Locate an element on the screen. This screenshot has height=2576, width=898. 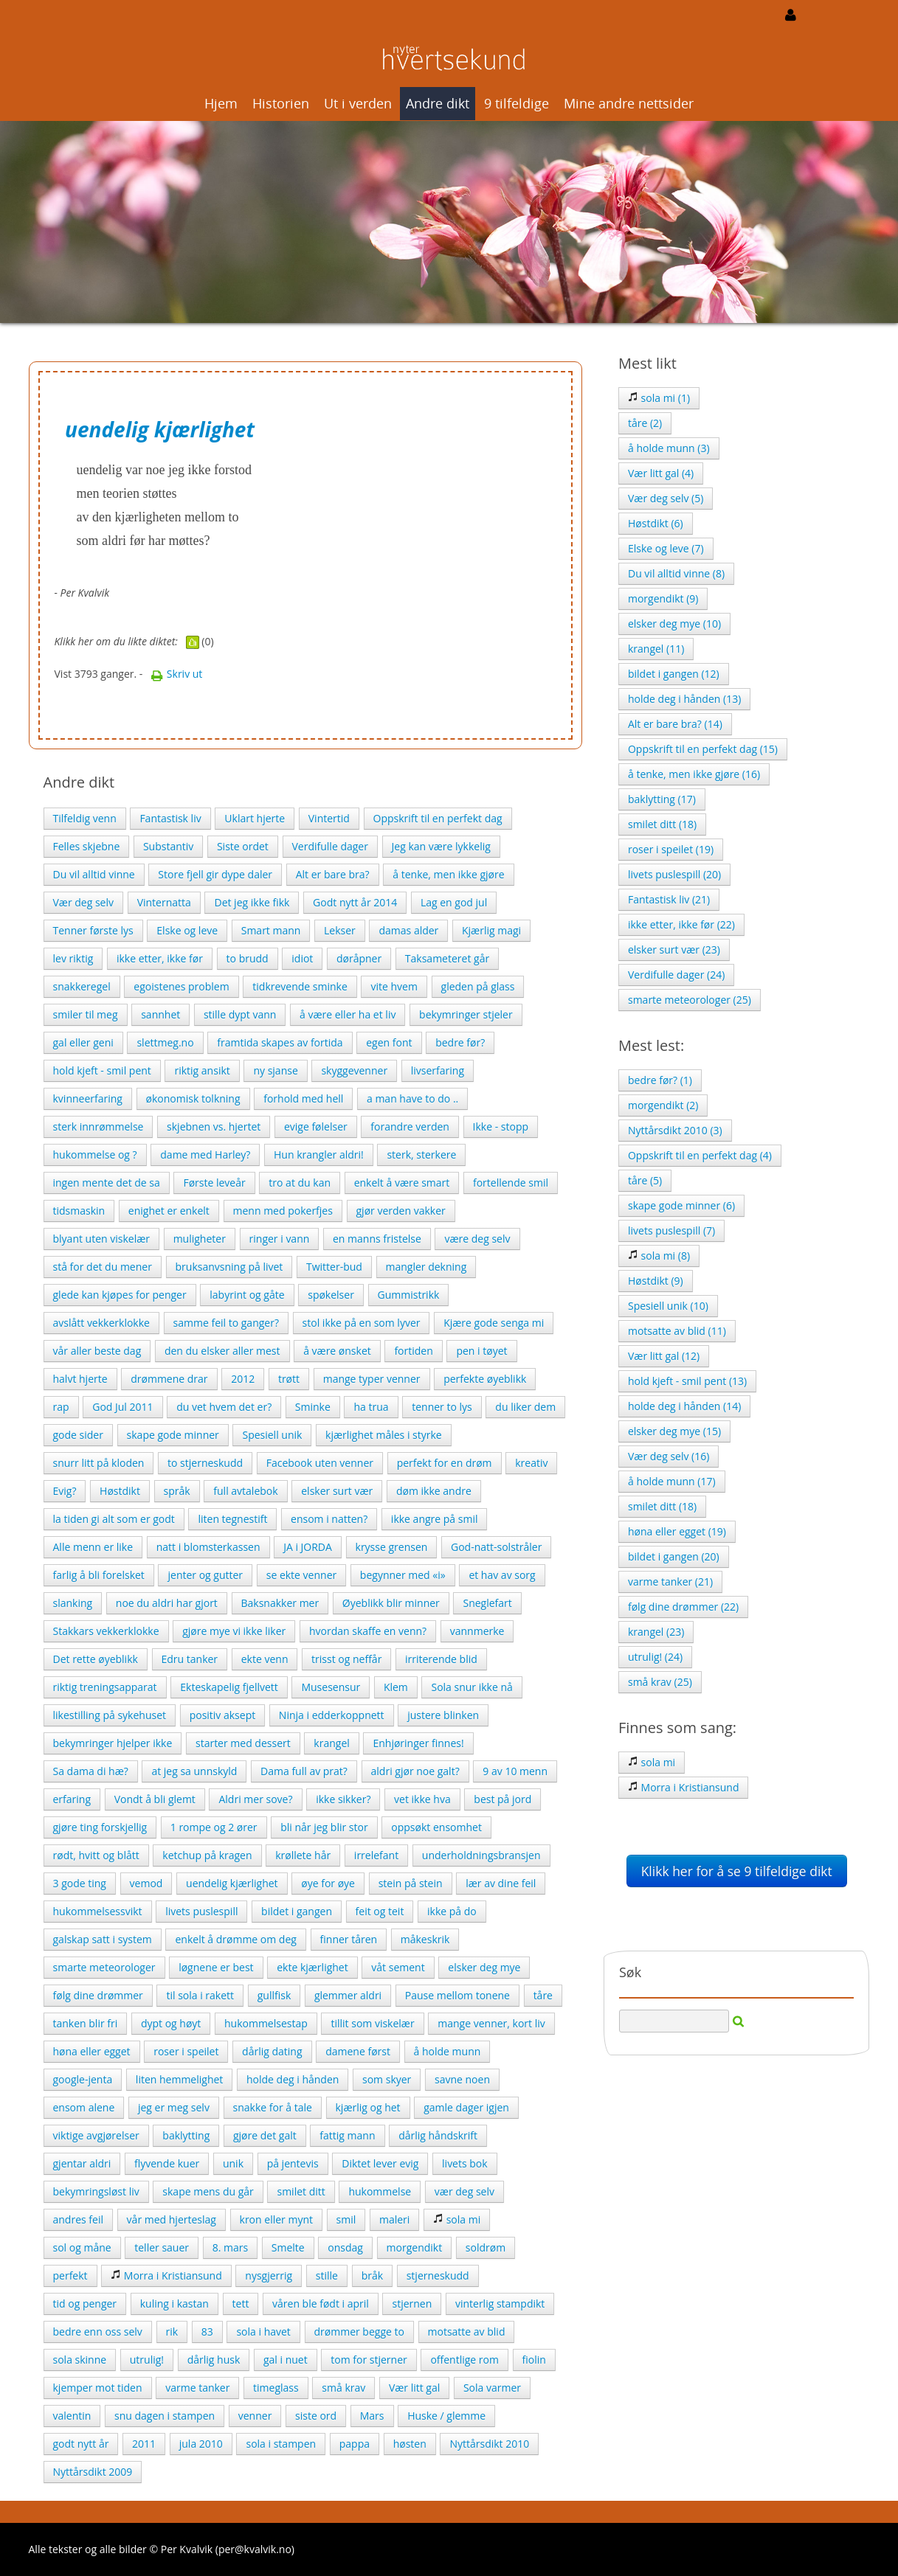
Du vil alltid vinne (8) is located at coordinates (676, 573).